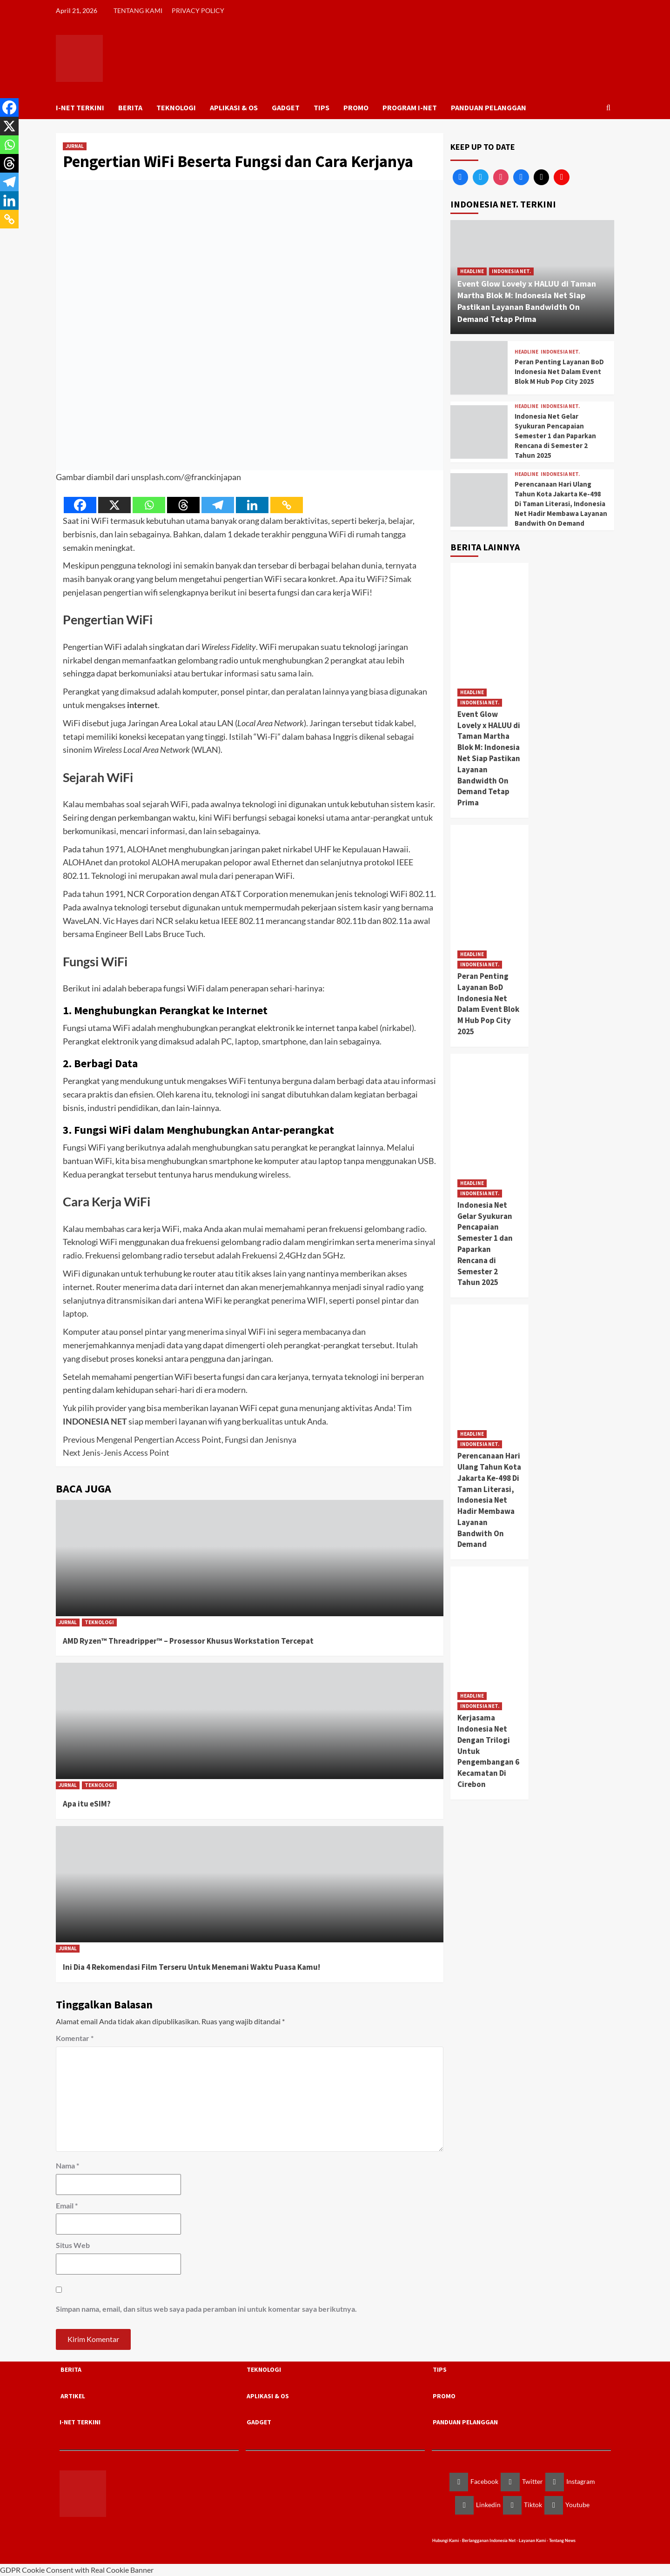 The width and height of the screenshot is (670, 2576). I want to click on Layanan Kami, so click(533, 2540).